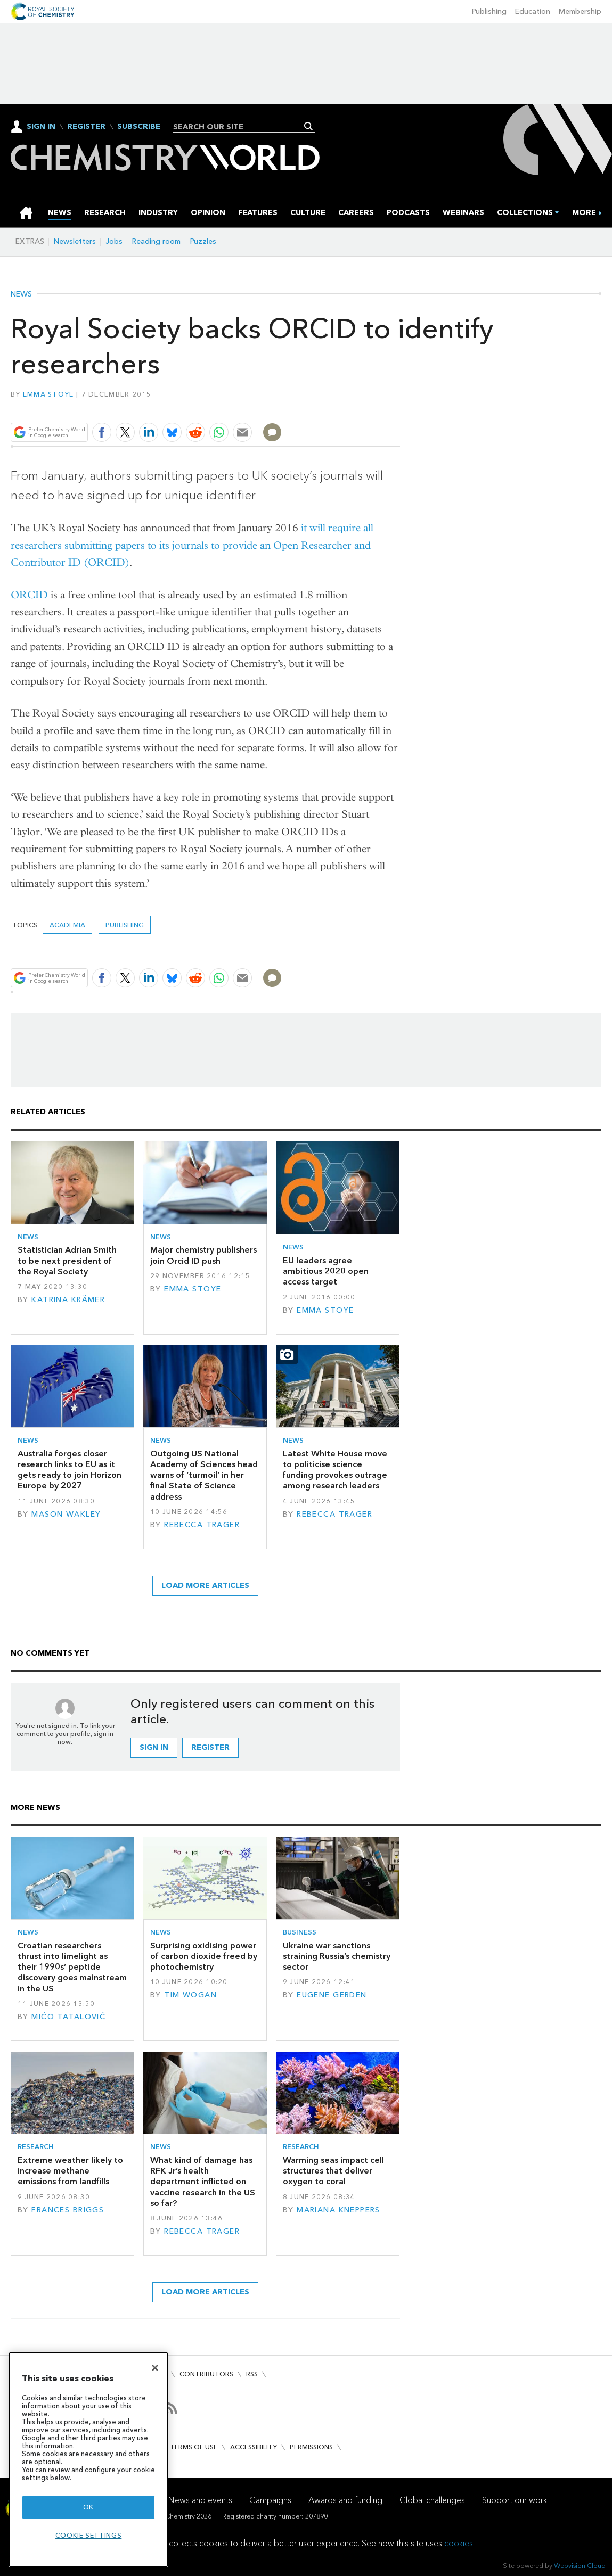 The image size is (612, 2576). What do you see at coordinates (48, 394) in the screenshot?
I see `Emma Stoye` at bounding box center [48, 394].